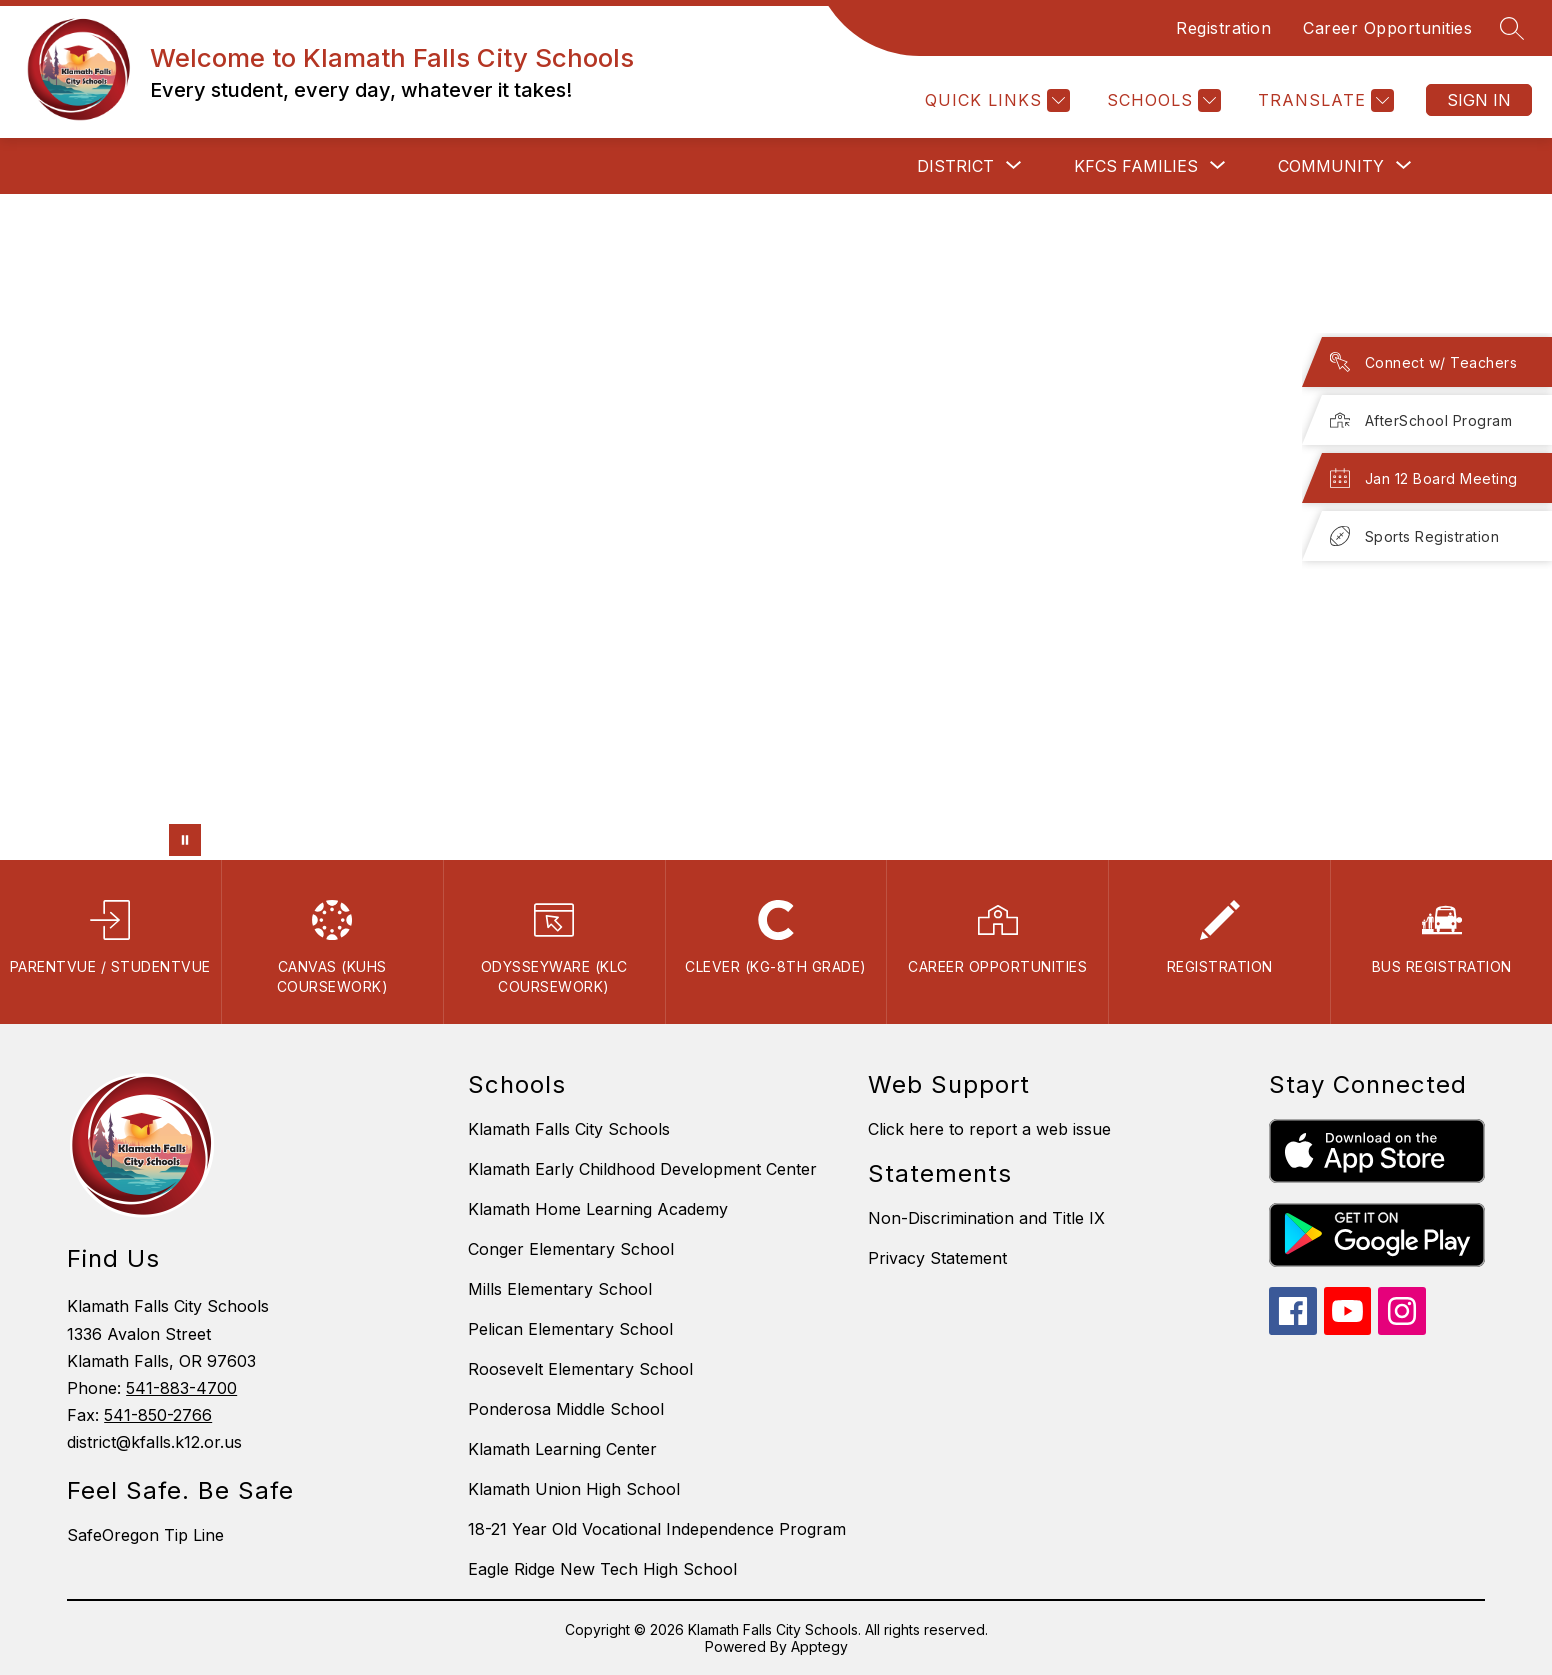  I want to click on Ponderosa Middle School, so click(566, 1409).